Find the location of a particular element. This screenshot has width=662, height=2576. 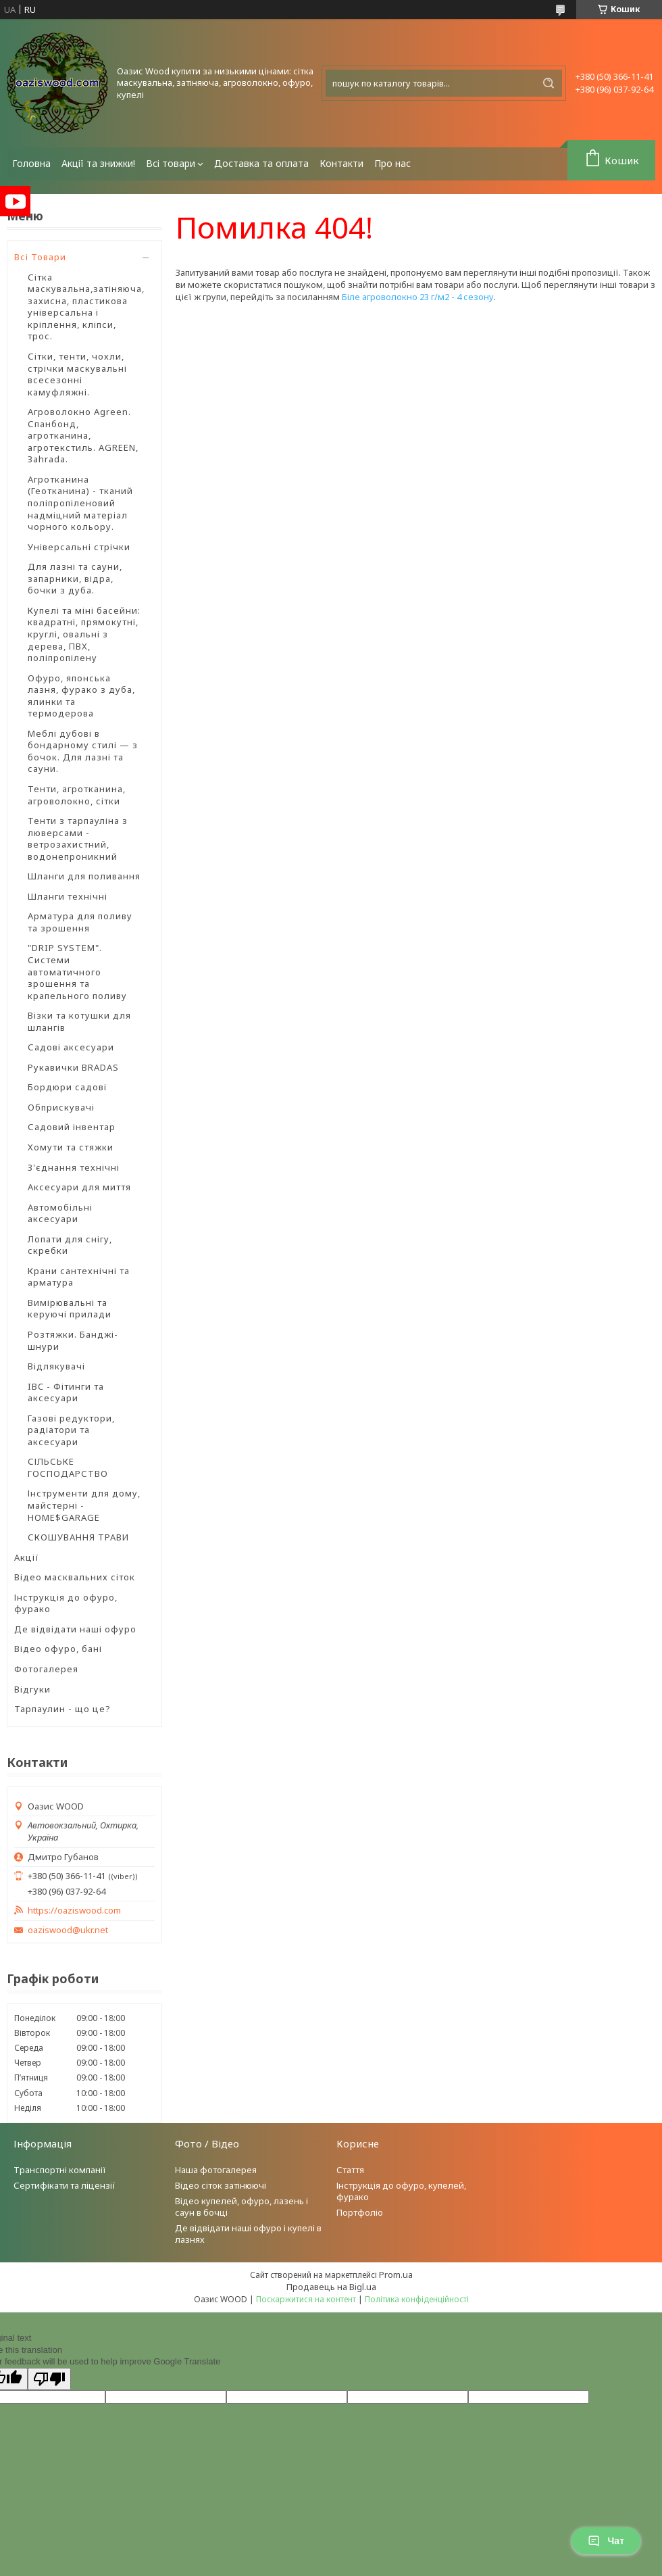

Наша фотогалерея is located at coordinates (216, 2170).